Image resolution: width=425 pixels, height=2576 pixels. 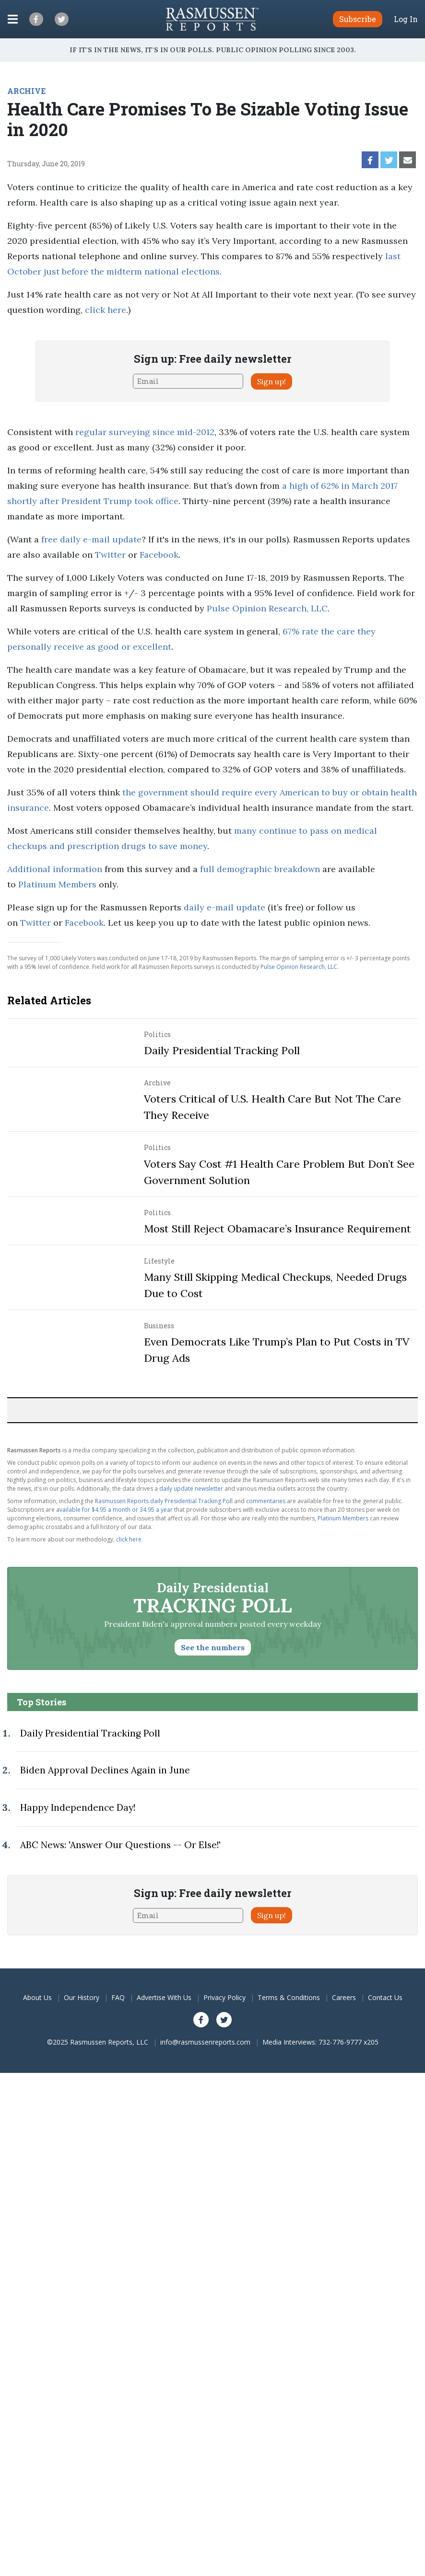 I want to click on free daily e-mail update, so click(x=91, y=539).